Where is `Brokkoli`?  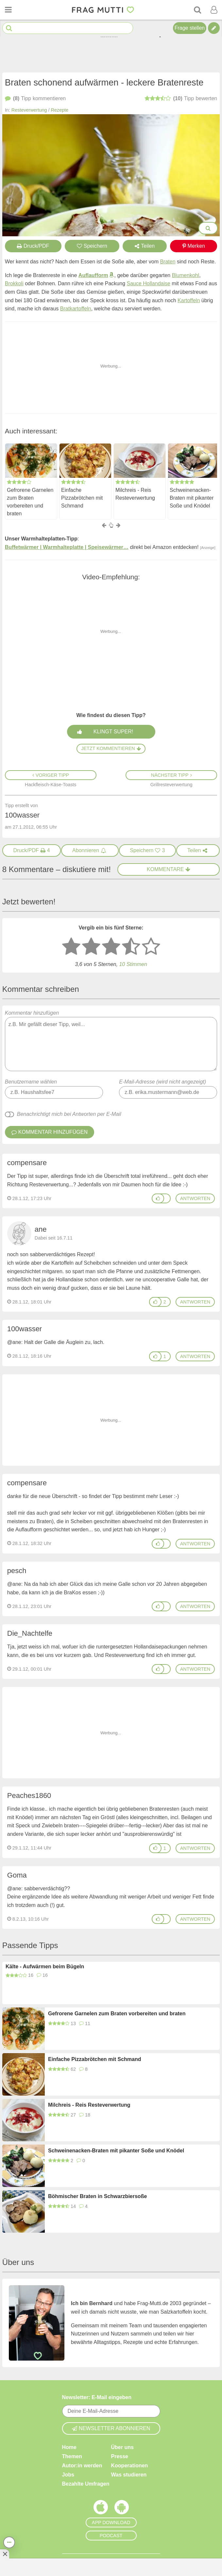 Brokkoli is located at coordinates (14, 283).